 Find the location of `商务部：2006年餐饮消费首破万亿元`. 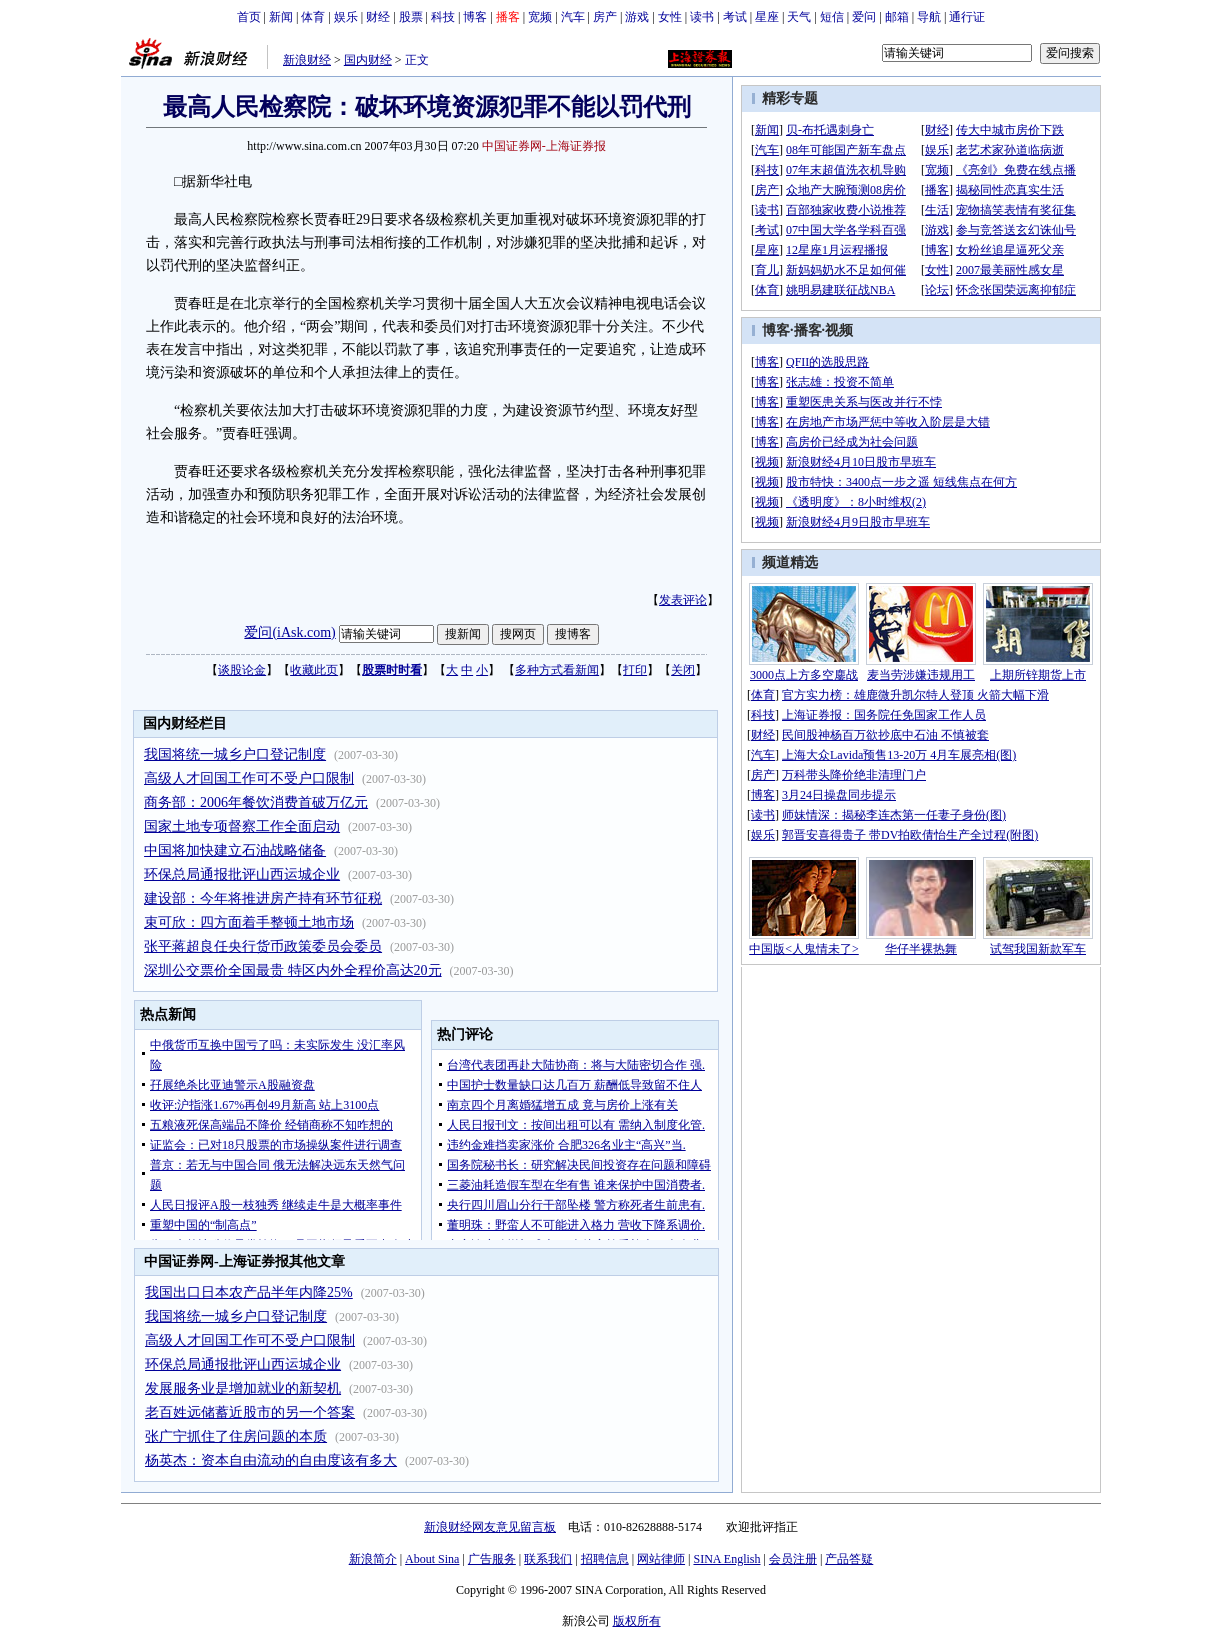

商务部：2006年餐饮消费首破万亿元 is located at coordinates (256, 802).